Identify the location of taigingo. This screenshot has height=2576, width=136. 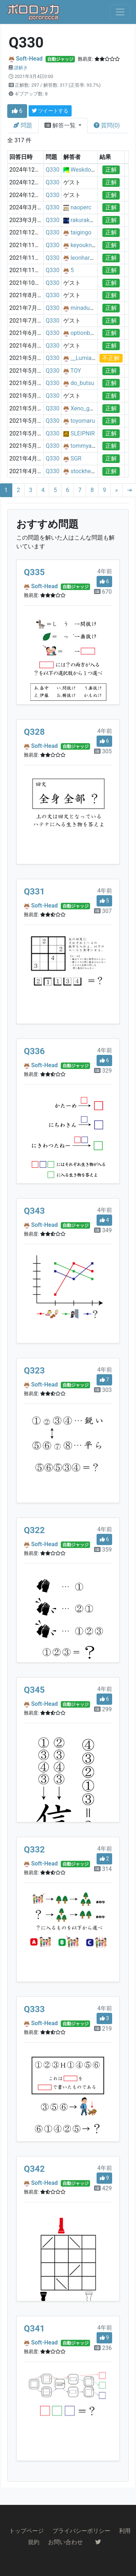
(81, 232).